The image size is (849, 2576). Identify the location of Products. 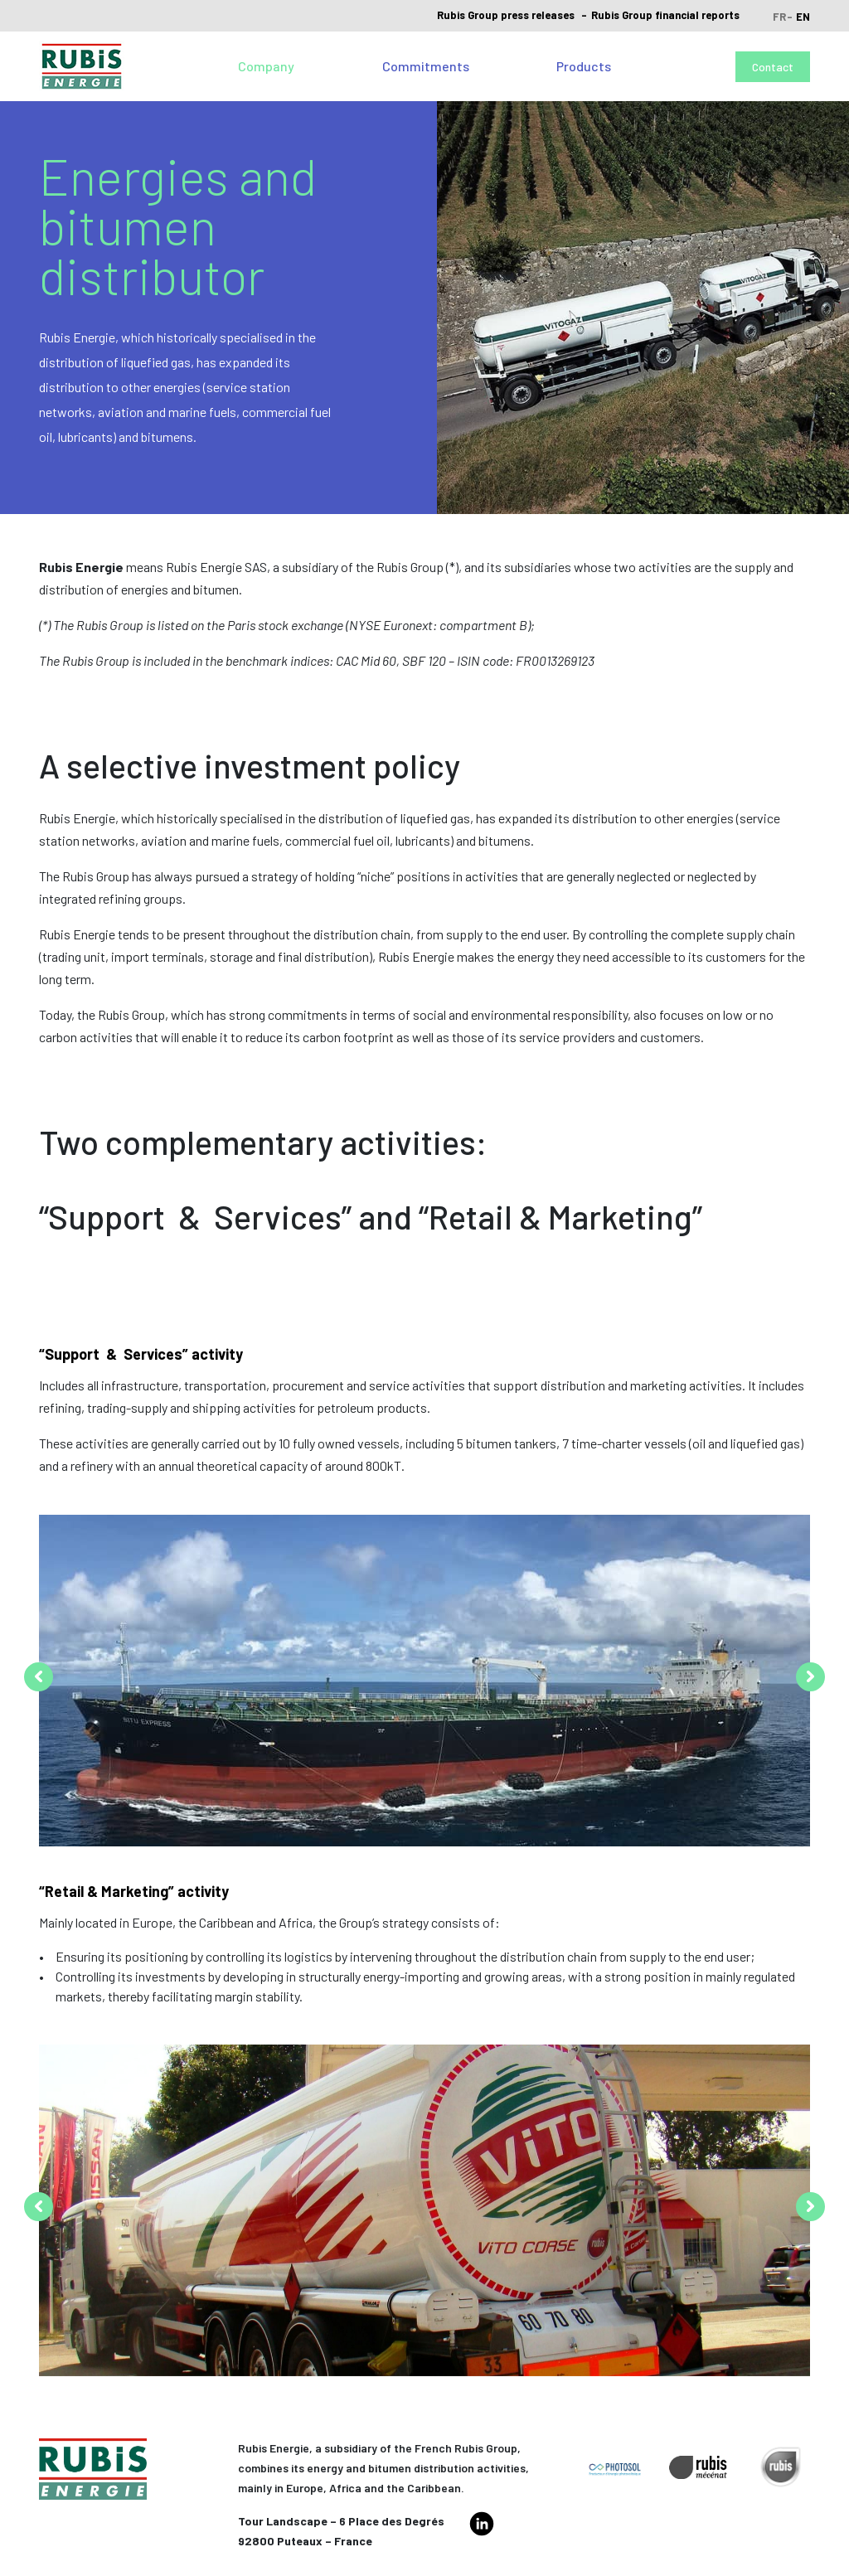
(583, 66).